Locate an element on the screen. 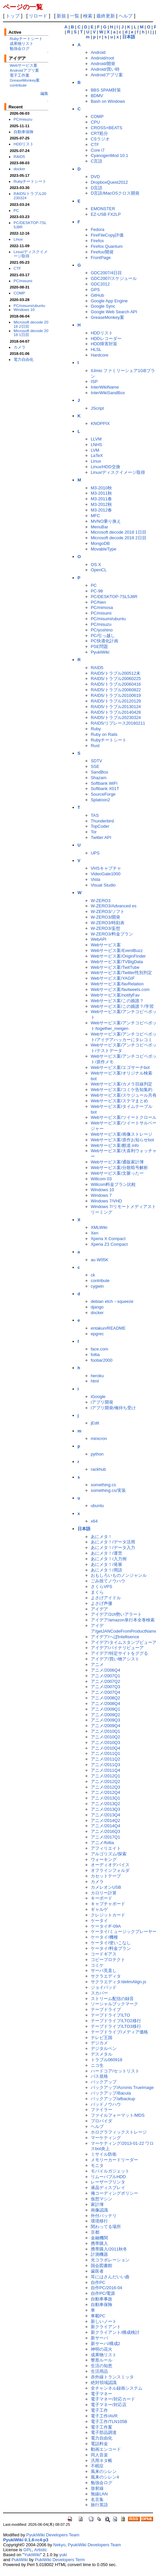  Willcom 03 is located at coordinates (101, 1178).